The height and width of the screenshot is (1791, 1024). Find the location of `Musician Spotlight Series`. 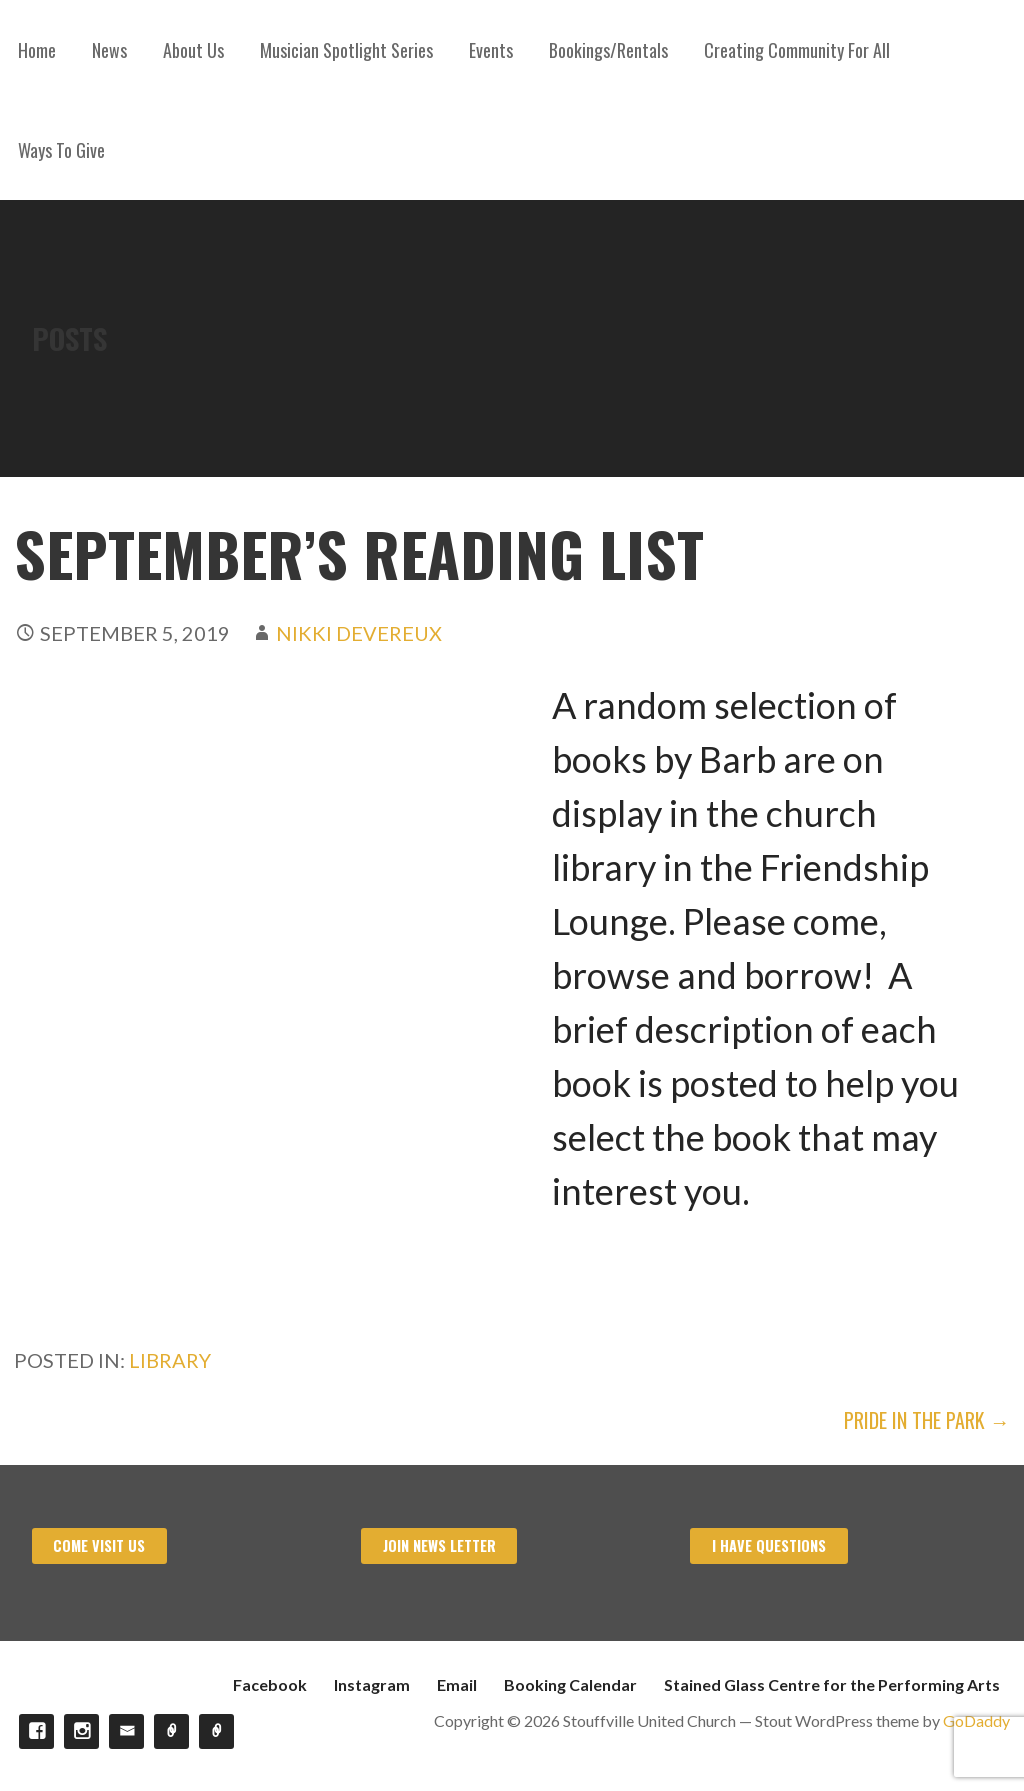

Musician Spotlight Series is located at coordinates (346, 50).